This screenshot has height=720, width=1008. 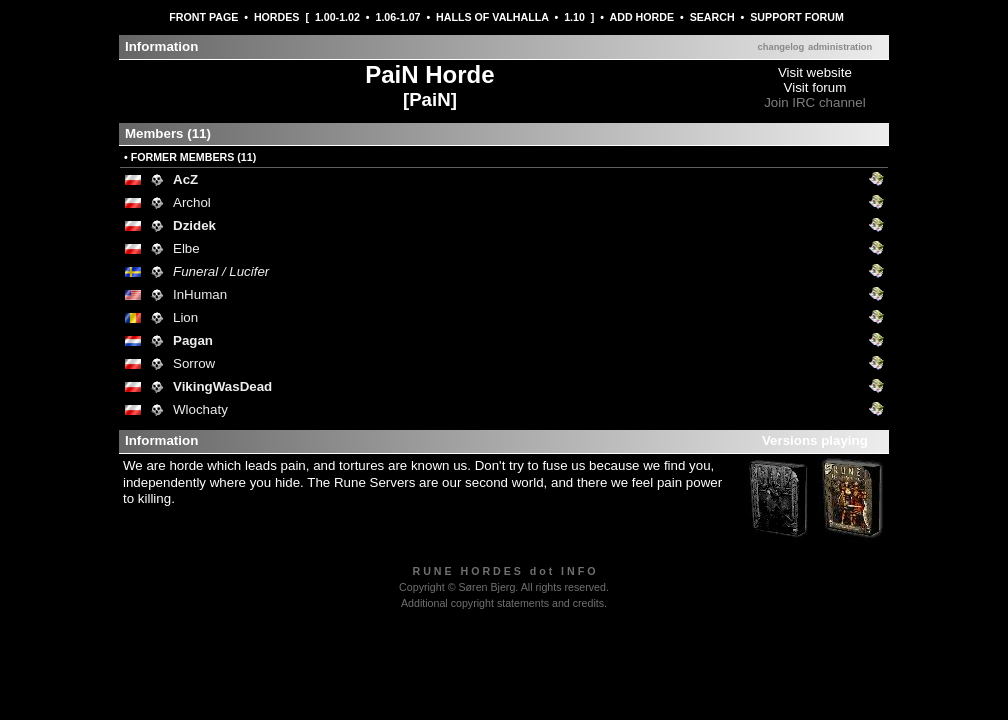 I want to click on Additional copyright statements and credits, so click(x=502, y=603).